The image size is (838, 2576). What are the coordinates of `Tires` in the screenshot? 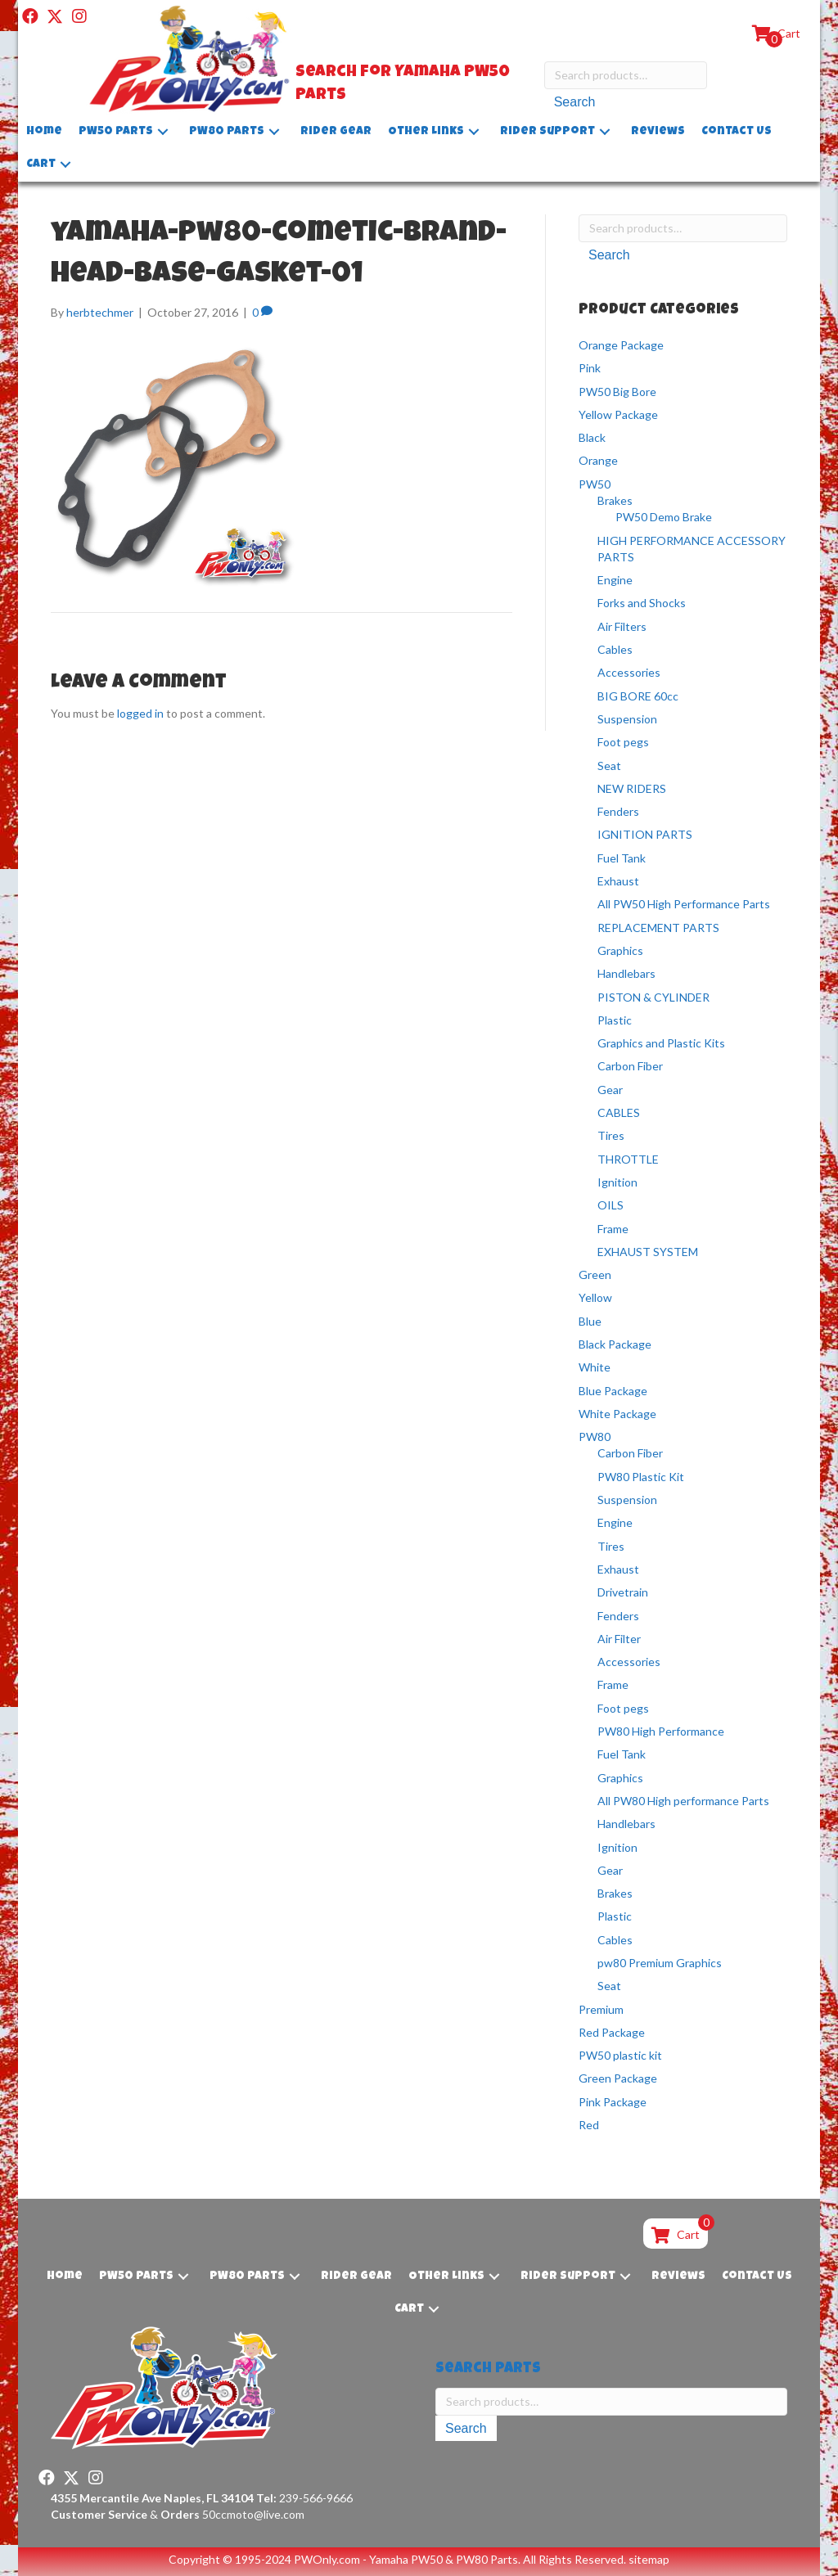 It's located at (610, 1135).